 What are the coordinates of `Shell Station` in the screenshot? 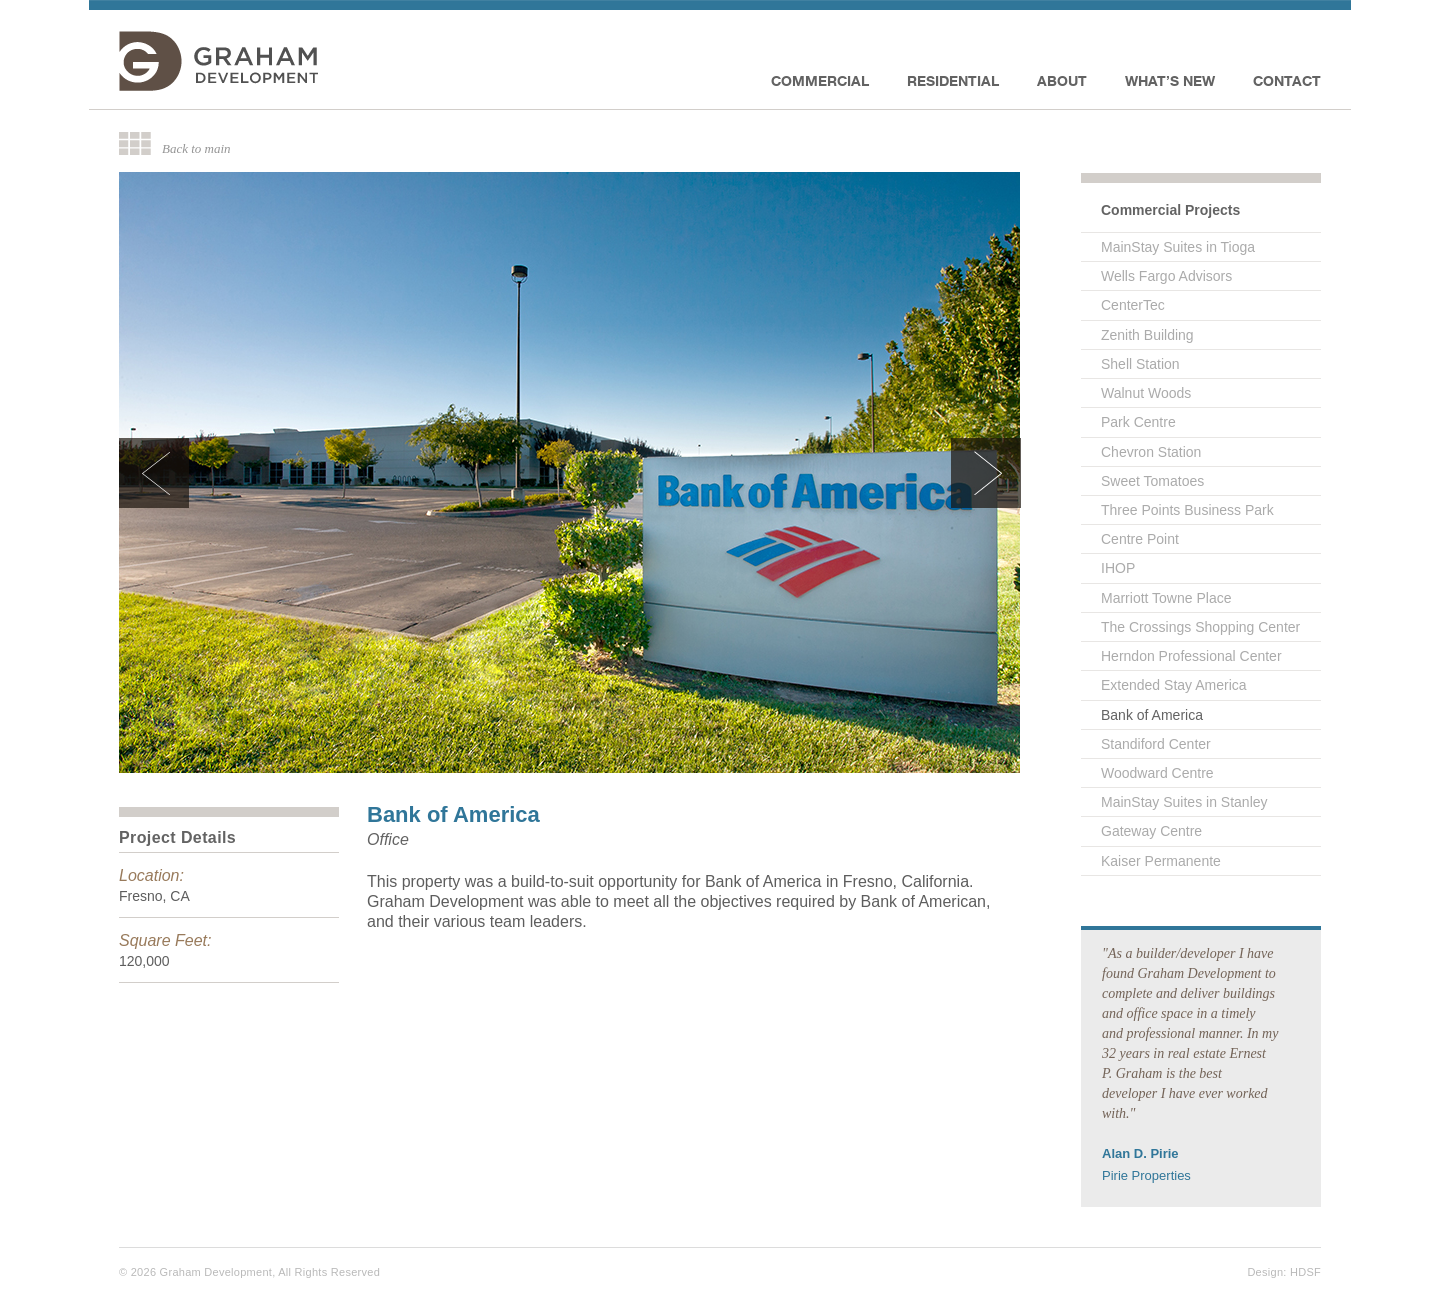 It's located at (1140, 364).